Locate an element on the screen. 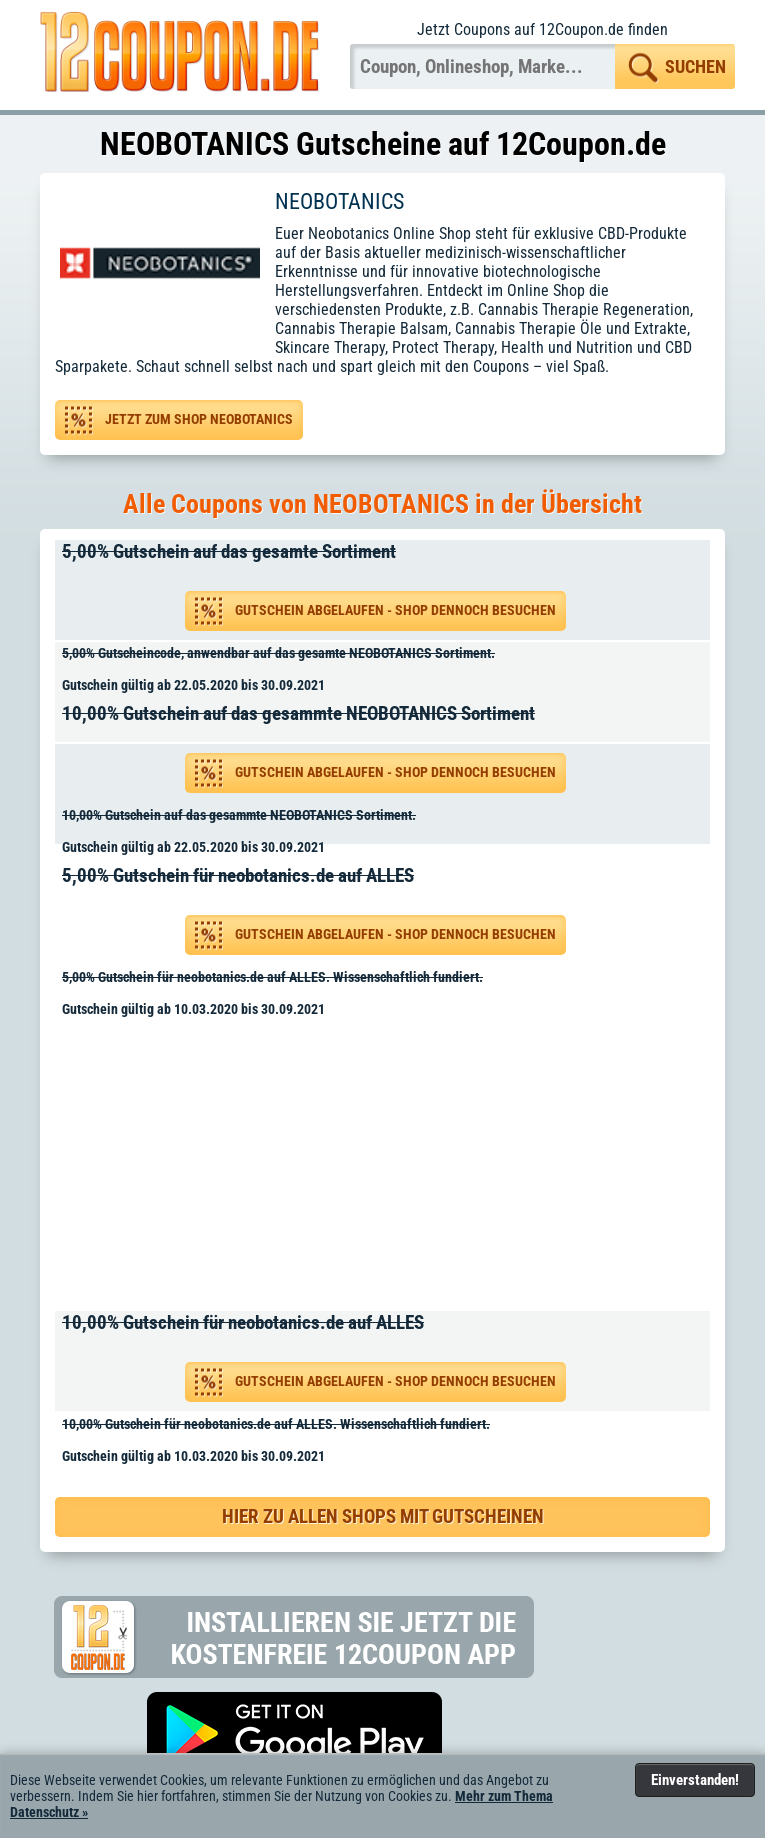 Image resolution: width=765 pixels, height=1838 pixels. [Advertisement] is located at coordinates (389, 1168).